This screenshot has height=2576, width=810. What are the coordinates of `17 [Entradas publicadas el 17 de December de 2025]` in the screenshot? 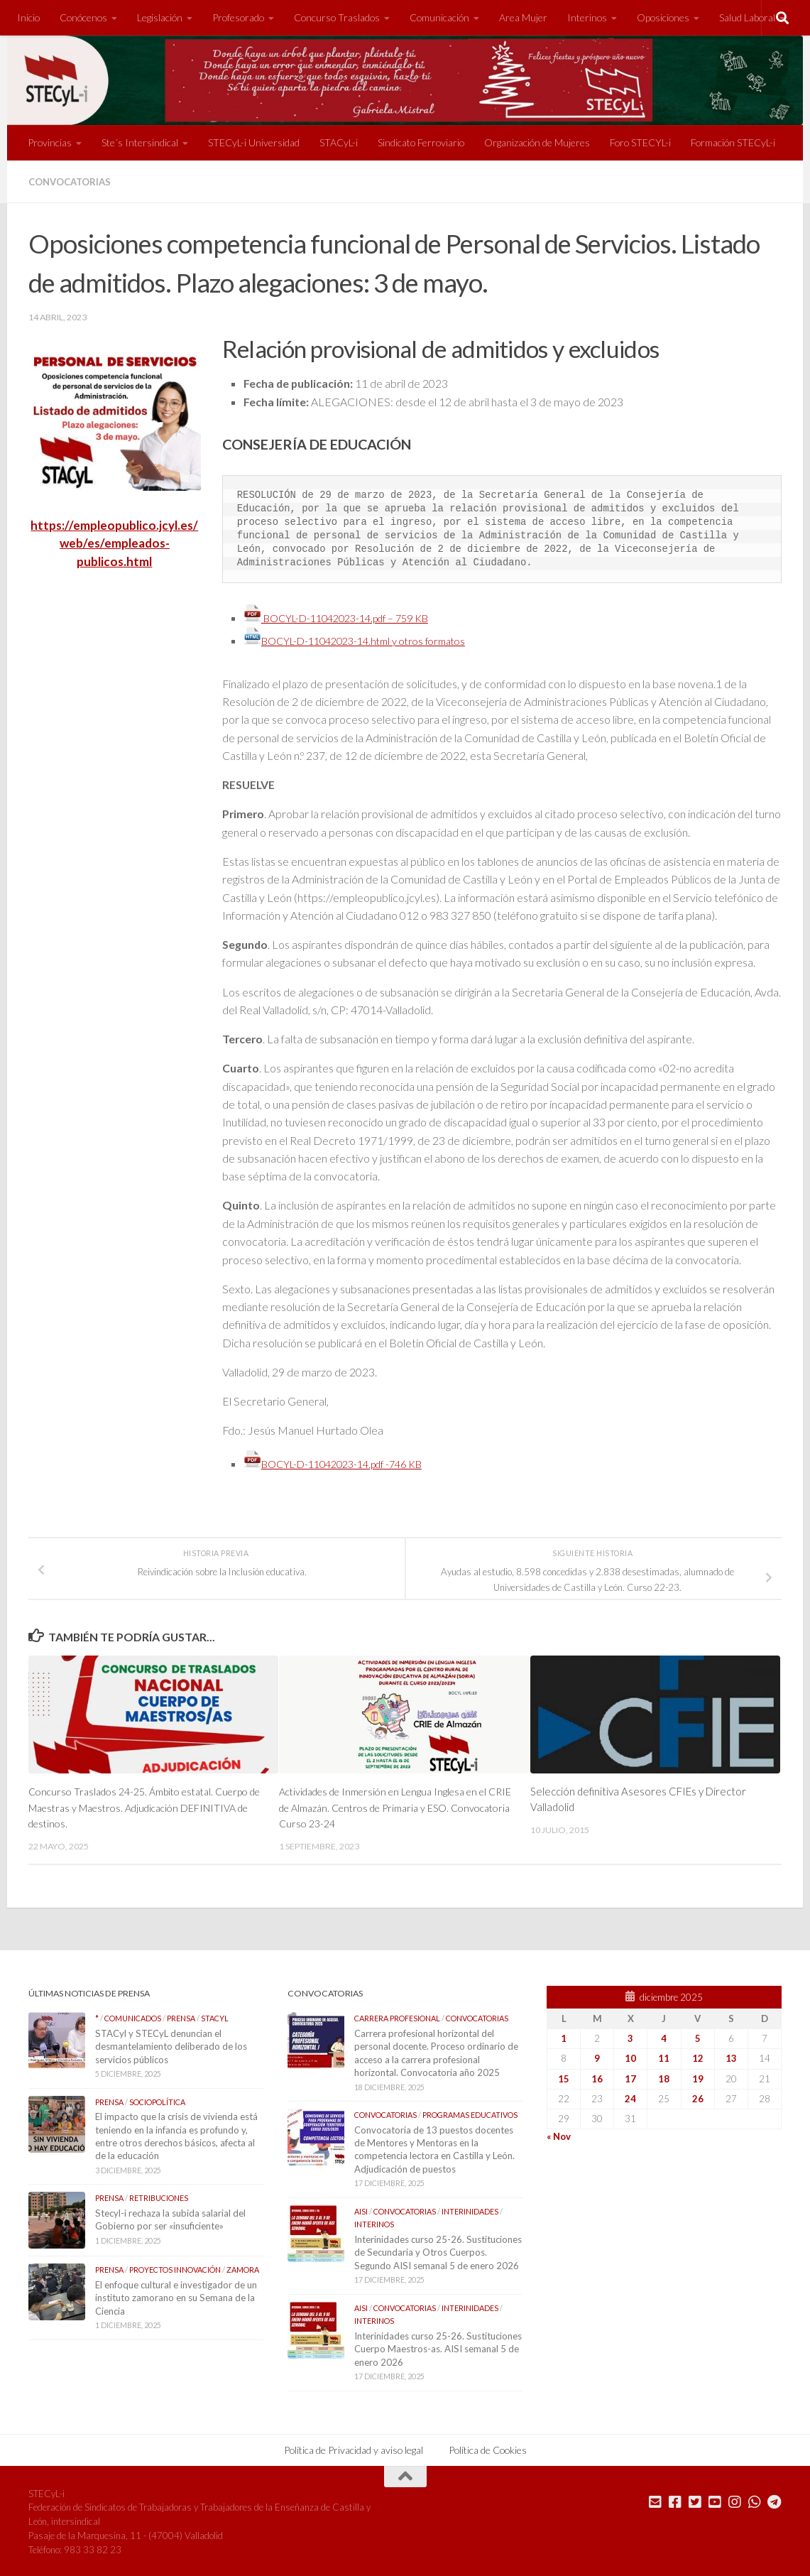 It's located at (630, 2076).